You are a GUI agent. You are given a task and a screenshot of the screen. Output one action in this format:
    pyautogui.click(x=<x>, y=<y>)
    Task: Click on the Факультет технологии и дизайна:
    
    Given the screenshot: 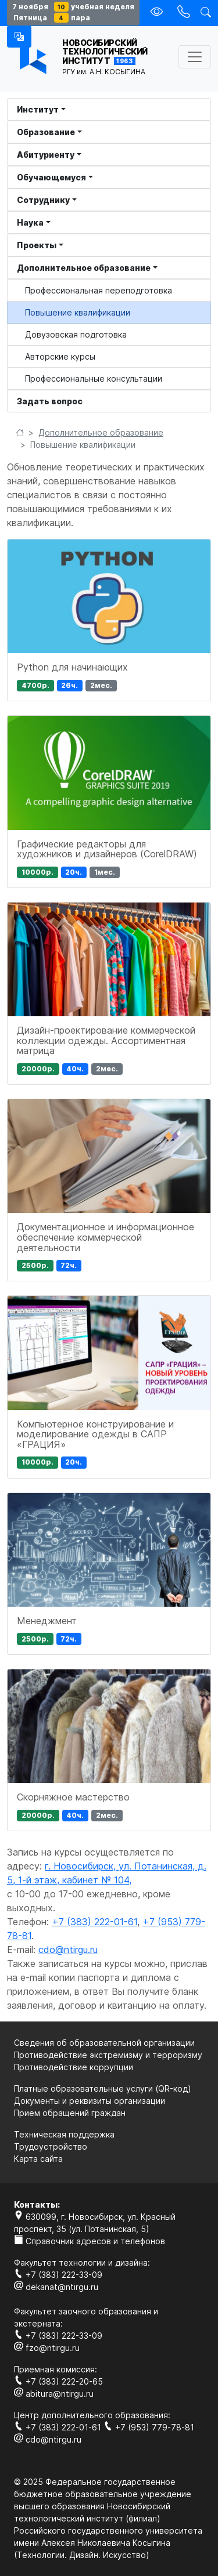 What is the action you would take?
    pyautogui.click(x=82, y=2262)
    